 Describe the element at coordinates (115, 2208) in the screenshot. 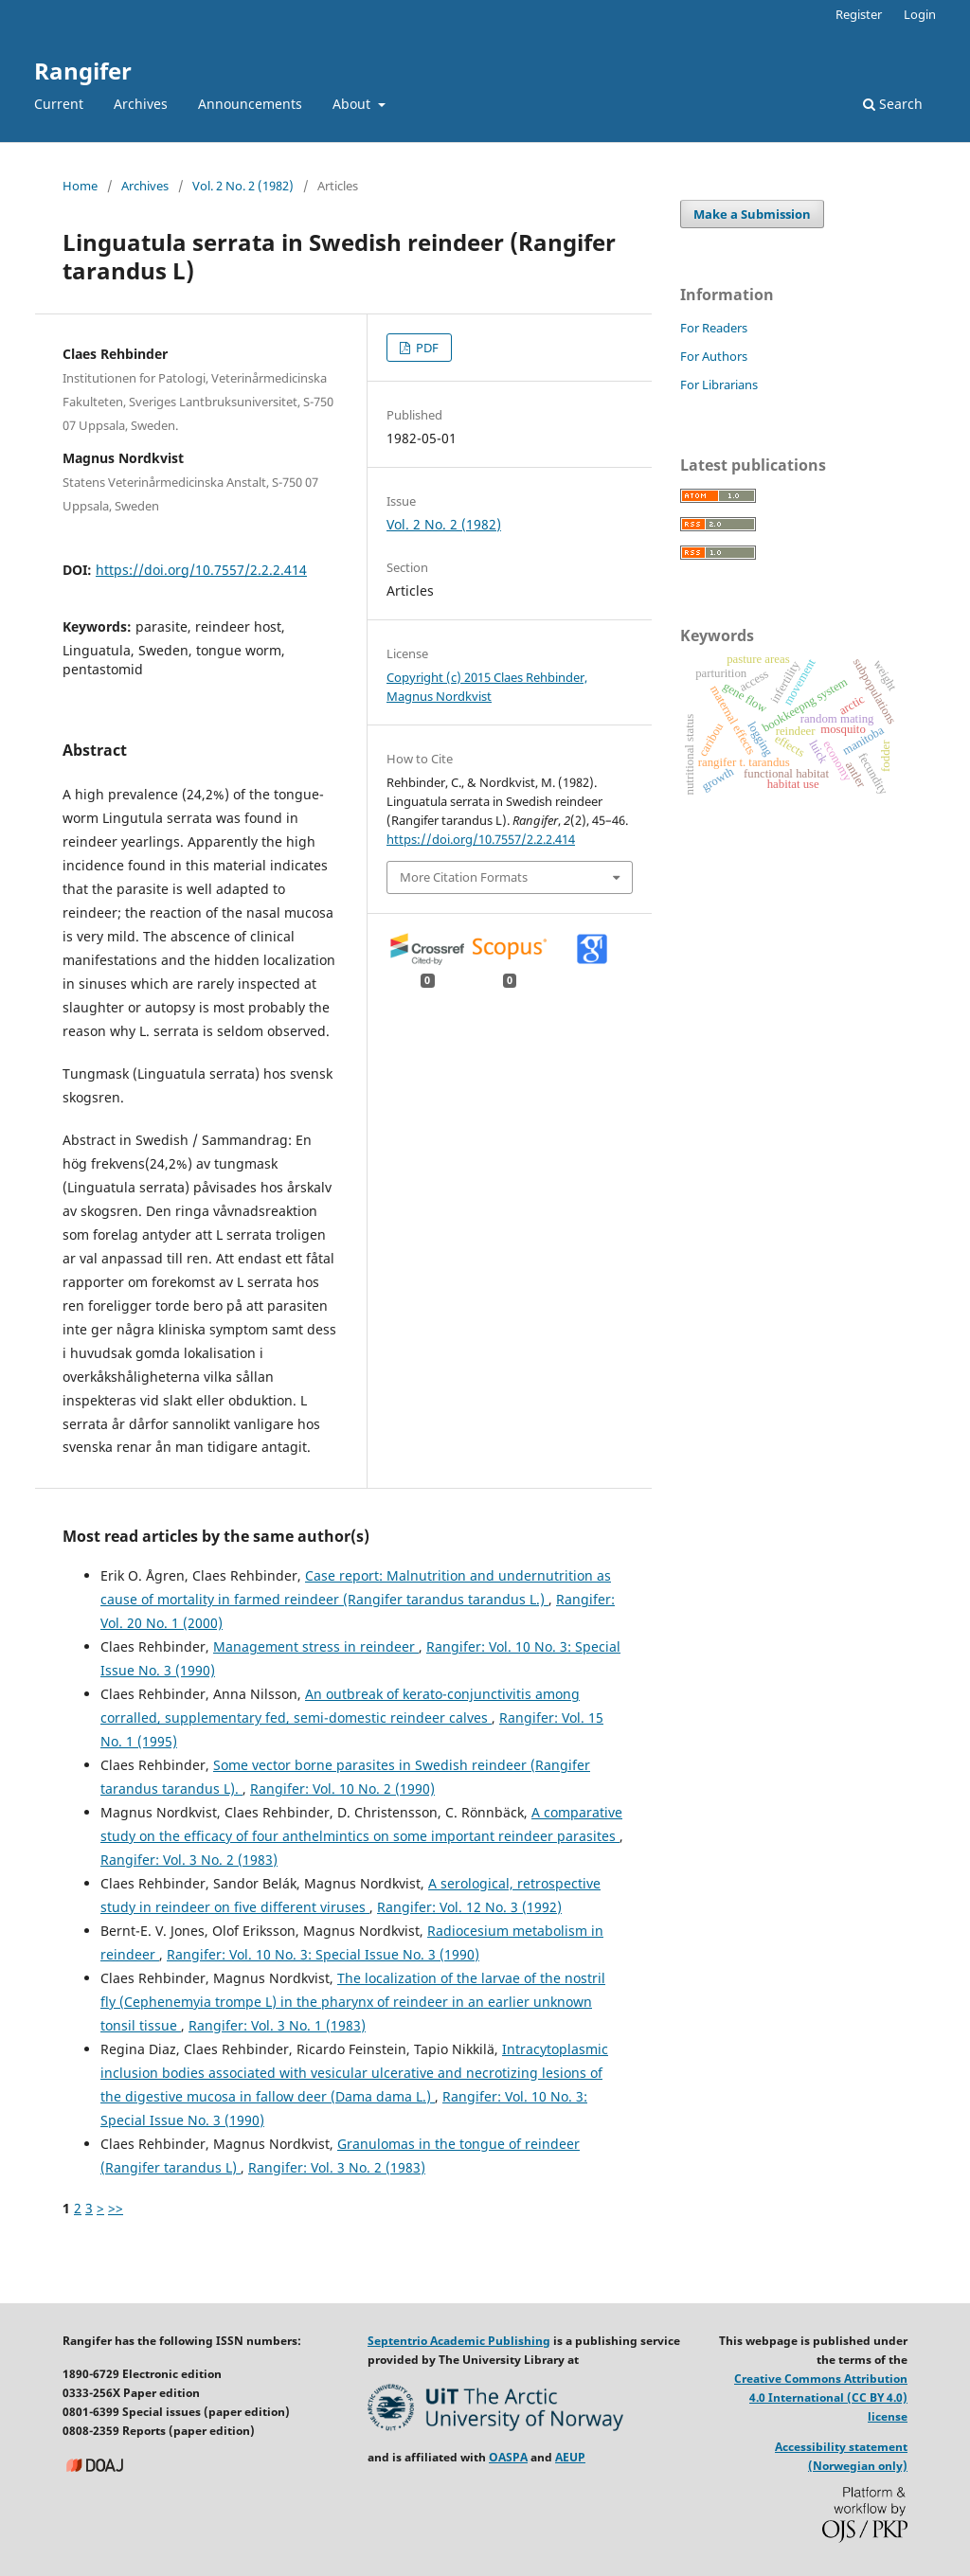

I see `>>` at that location.